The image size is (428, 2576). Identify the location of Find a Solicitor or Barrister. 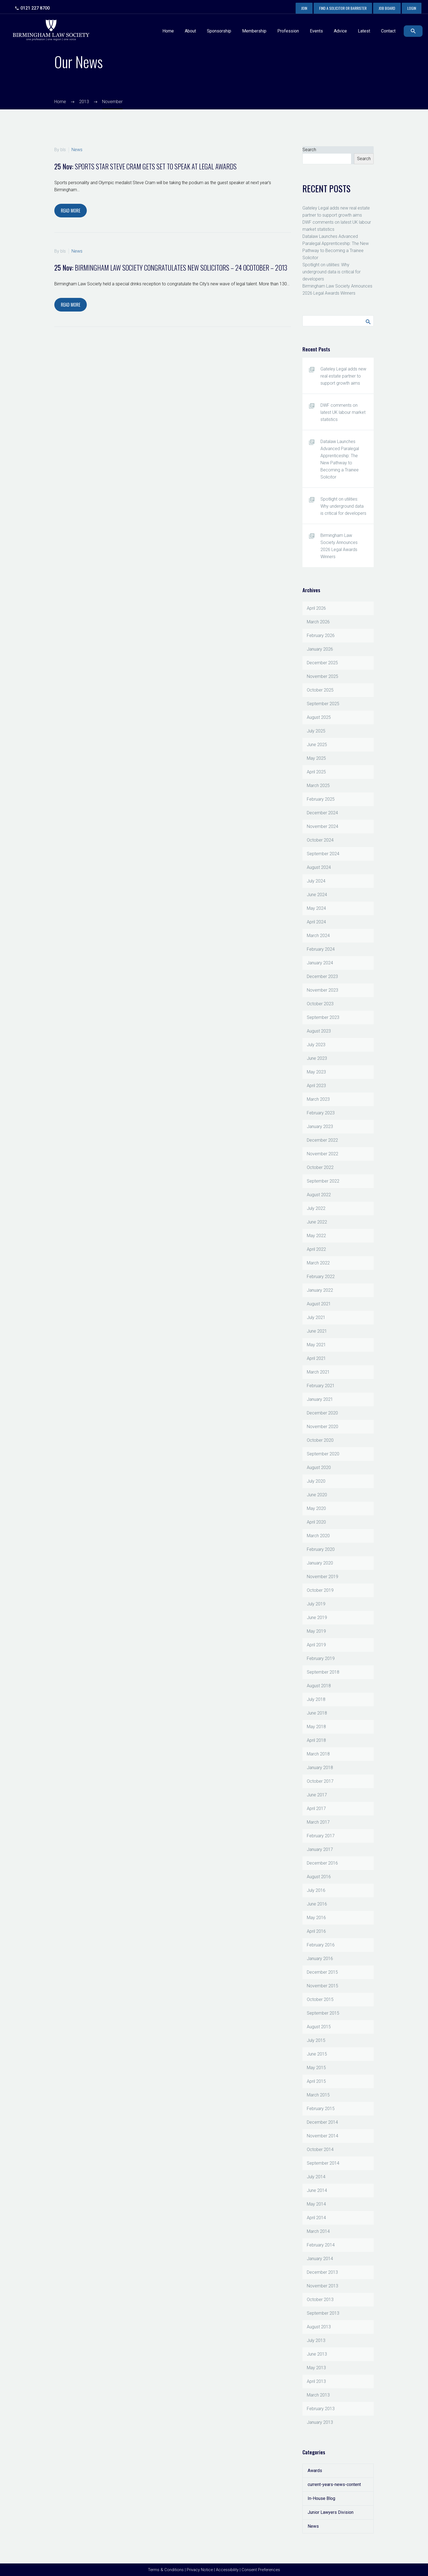
(343, 8).